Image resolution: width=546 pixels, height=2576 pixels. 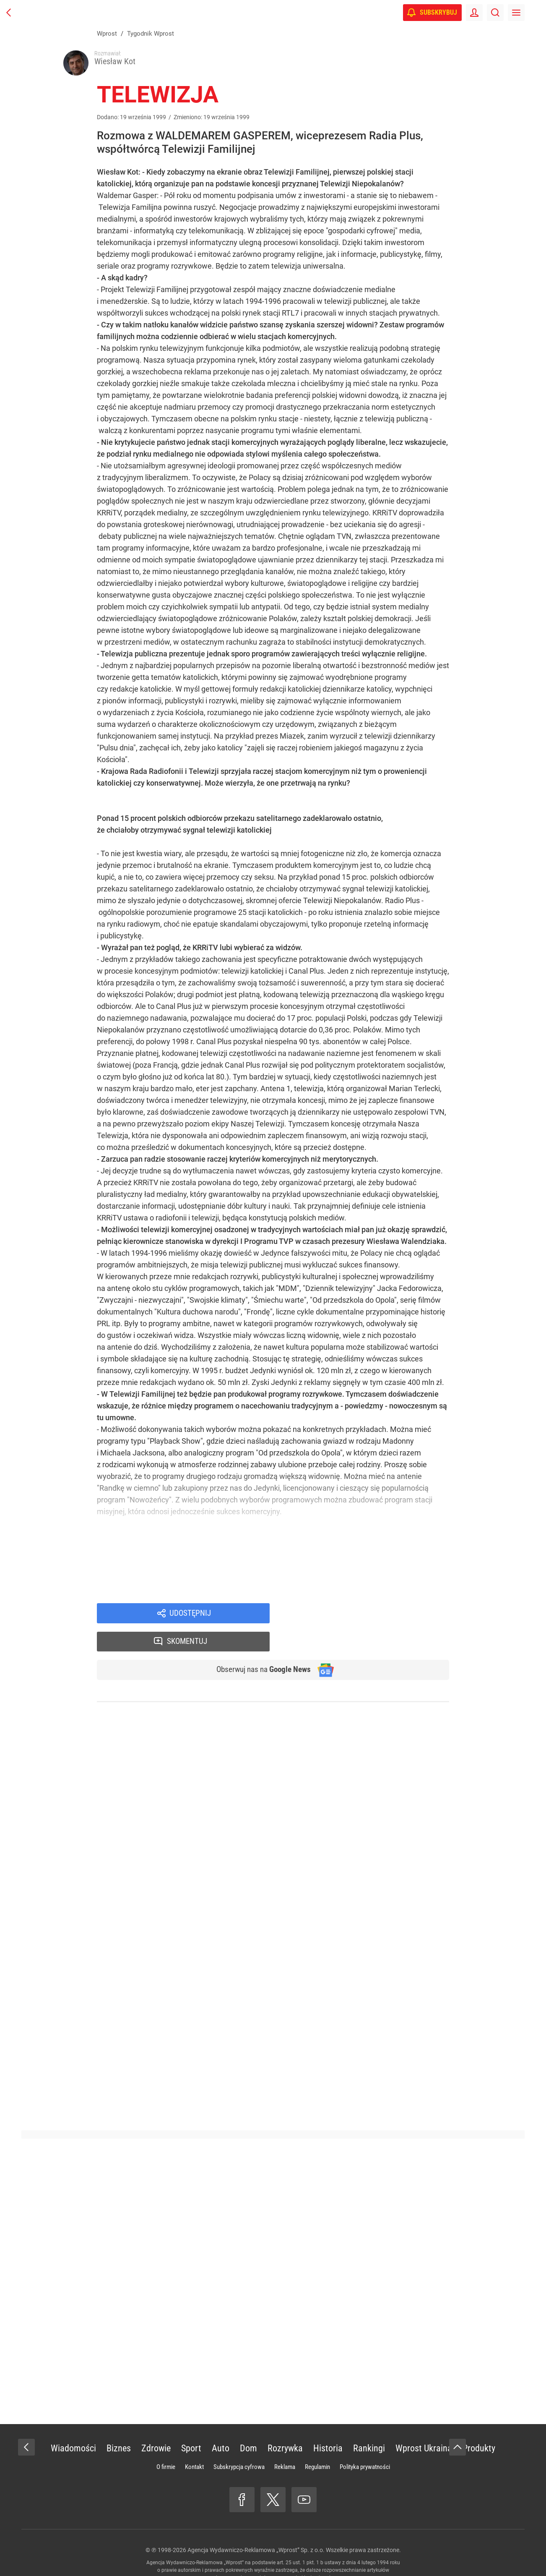 I want to click on Udostępnij, so click(x=190, y=1616).